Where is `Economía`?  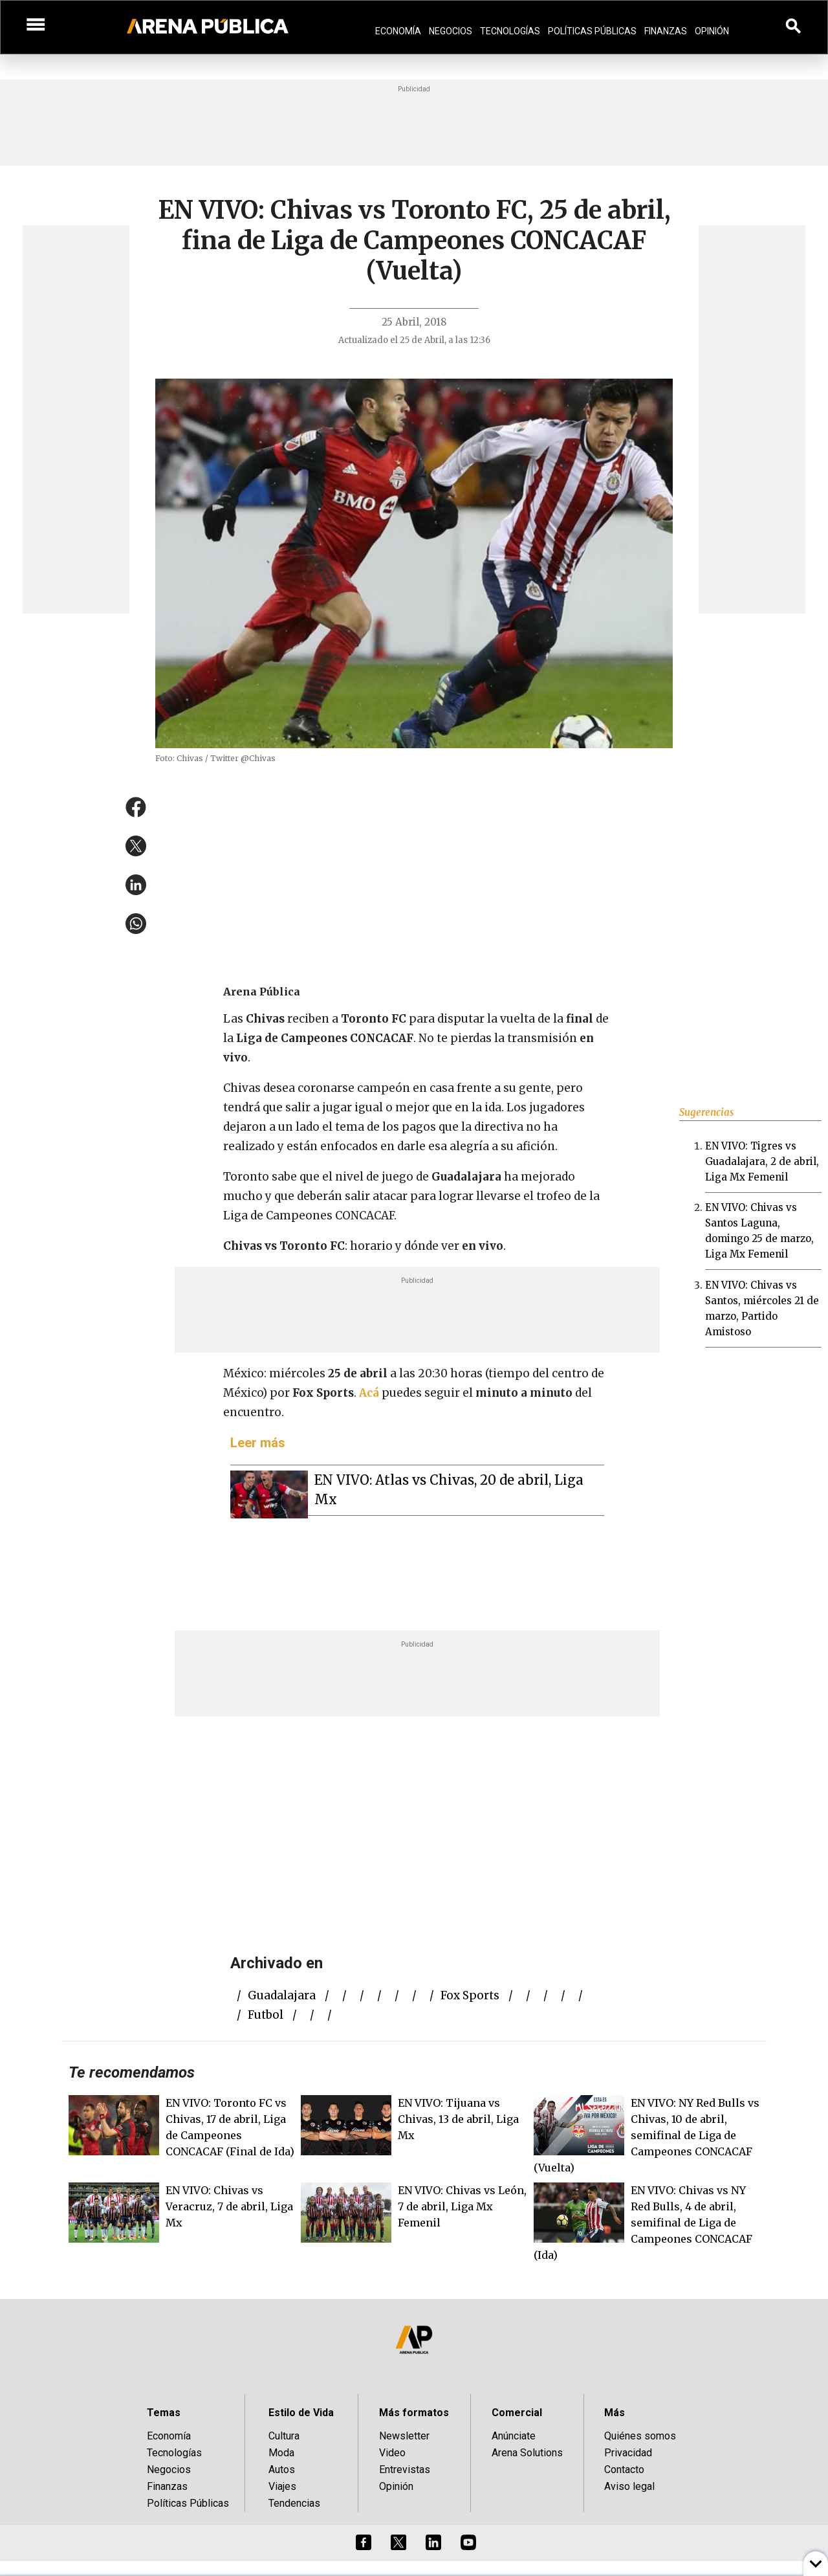
Economía is located at coordinates (398, 31).